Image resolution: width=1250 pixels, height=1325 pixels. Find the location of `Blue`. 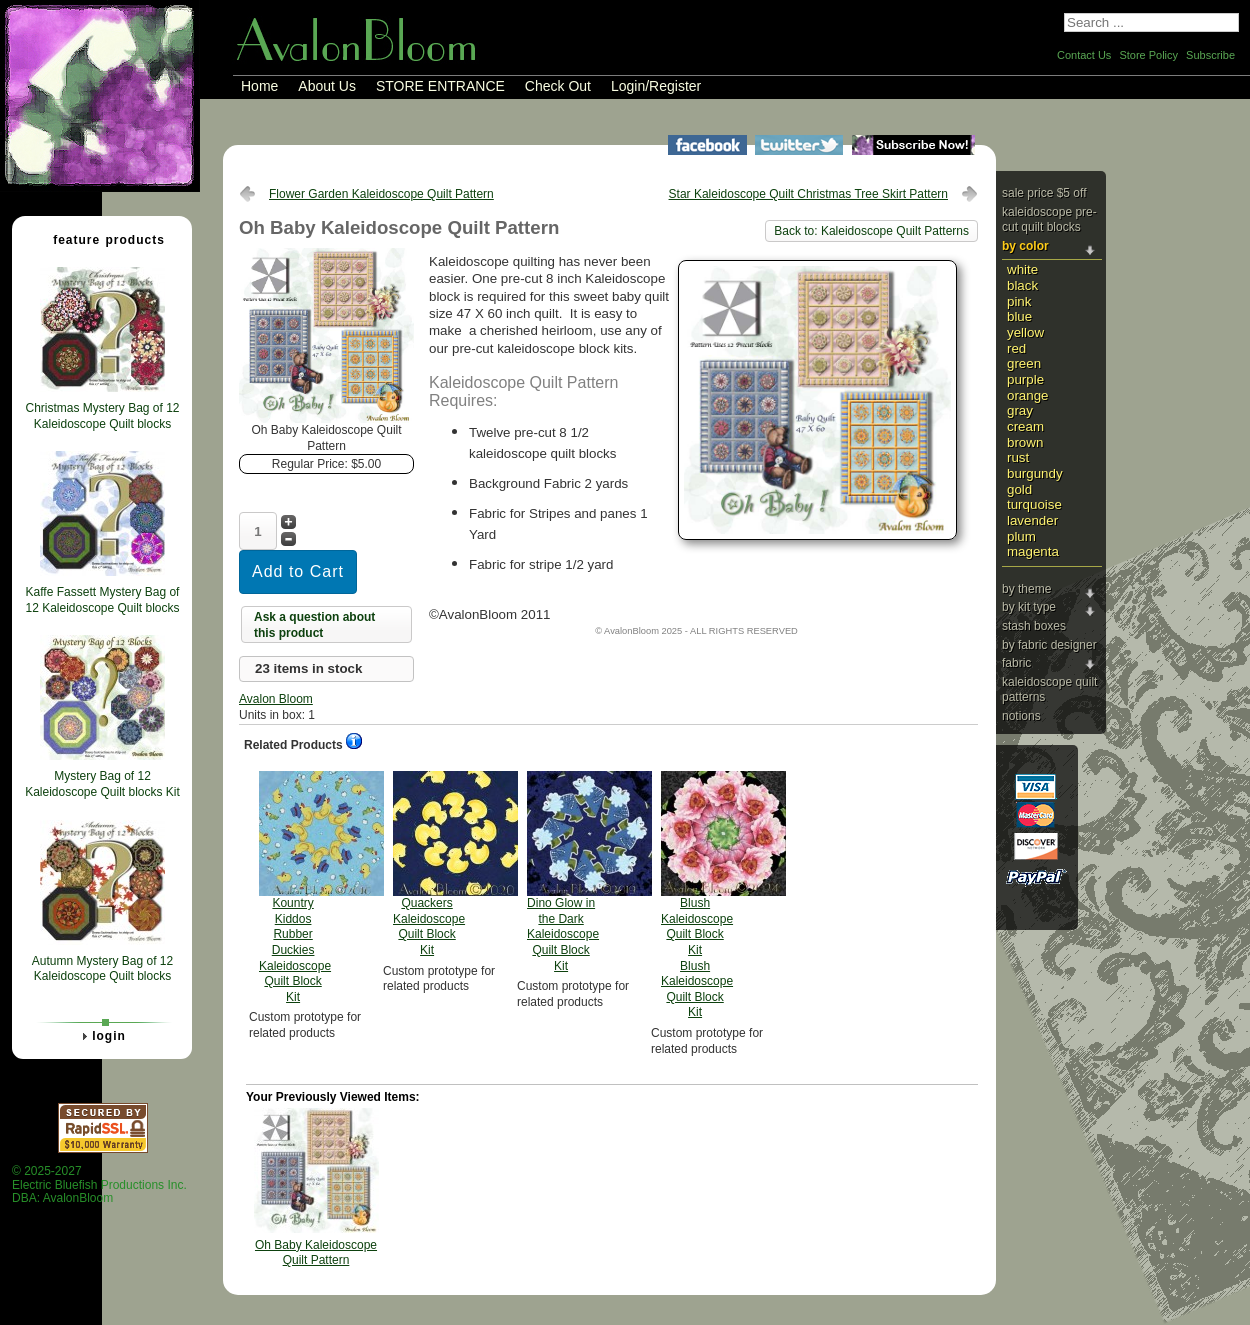

Blue is located at coordinates (1019, 316).